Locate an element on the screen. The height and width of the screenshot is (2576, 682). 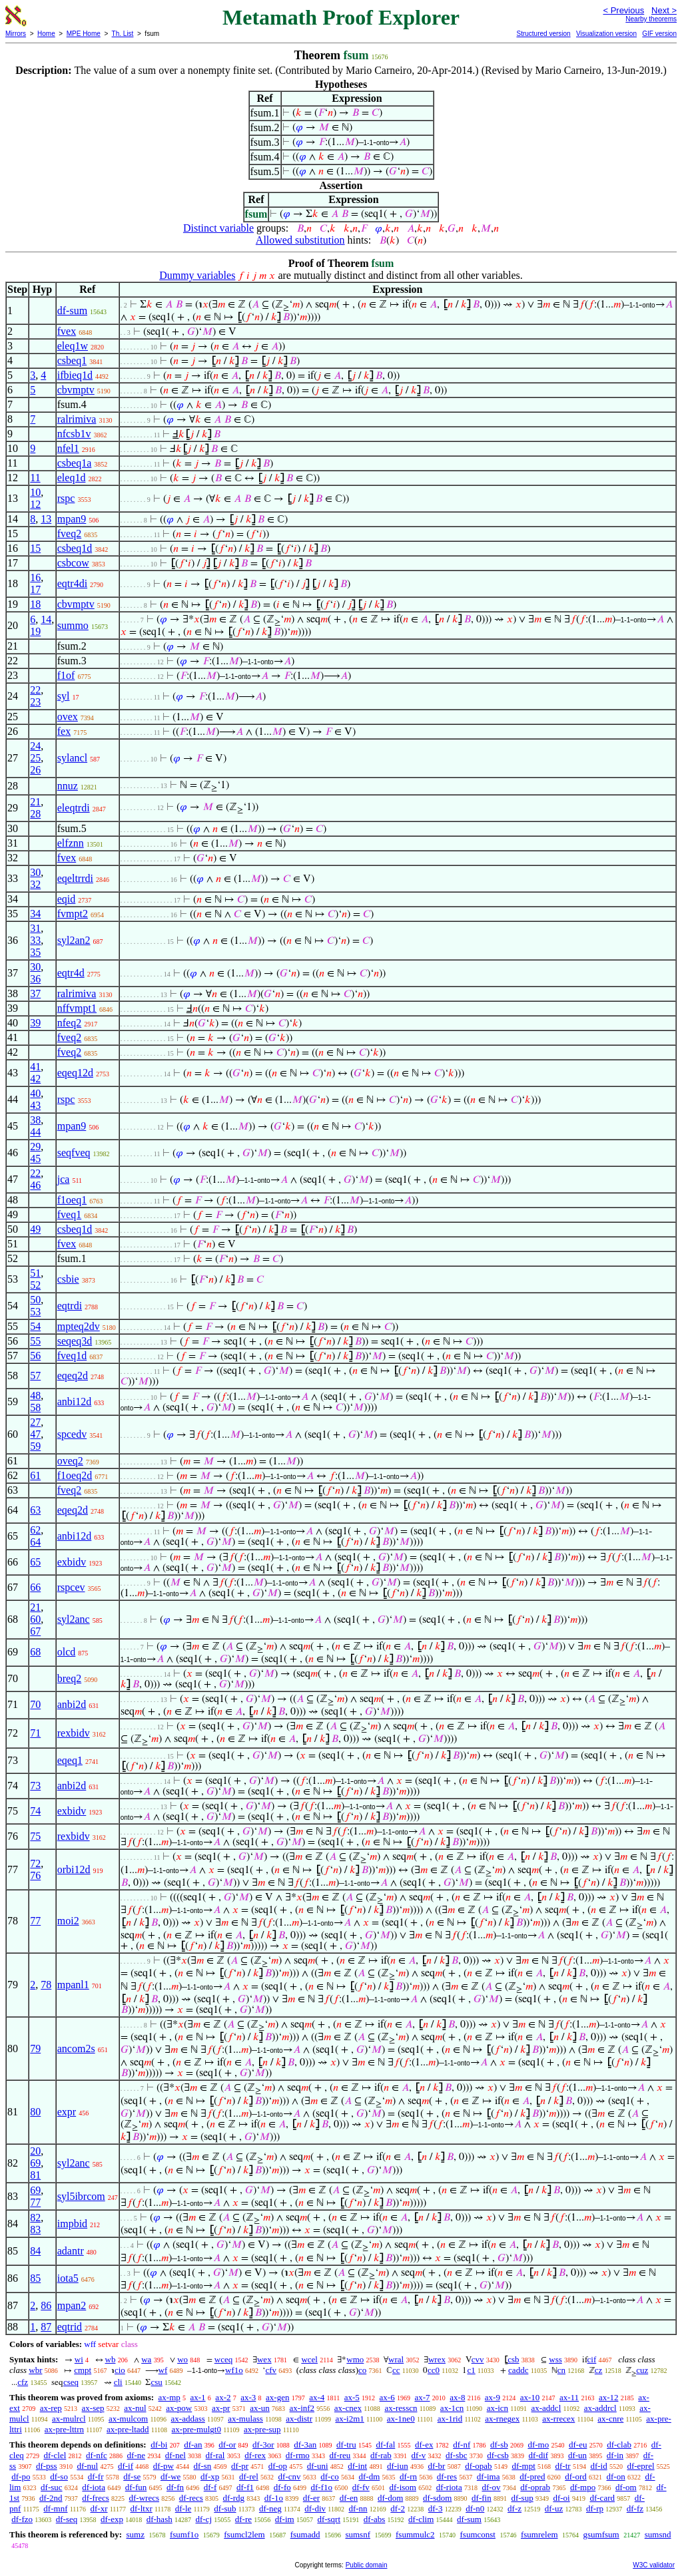
df-frecs is located at coordinates (95, 2498).